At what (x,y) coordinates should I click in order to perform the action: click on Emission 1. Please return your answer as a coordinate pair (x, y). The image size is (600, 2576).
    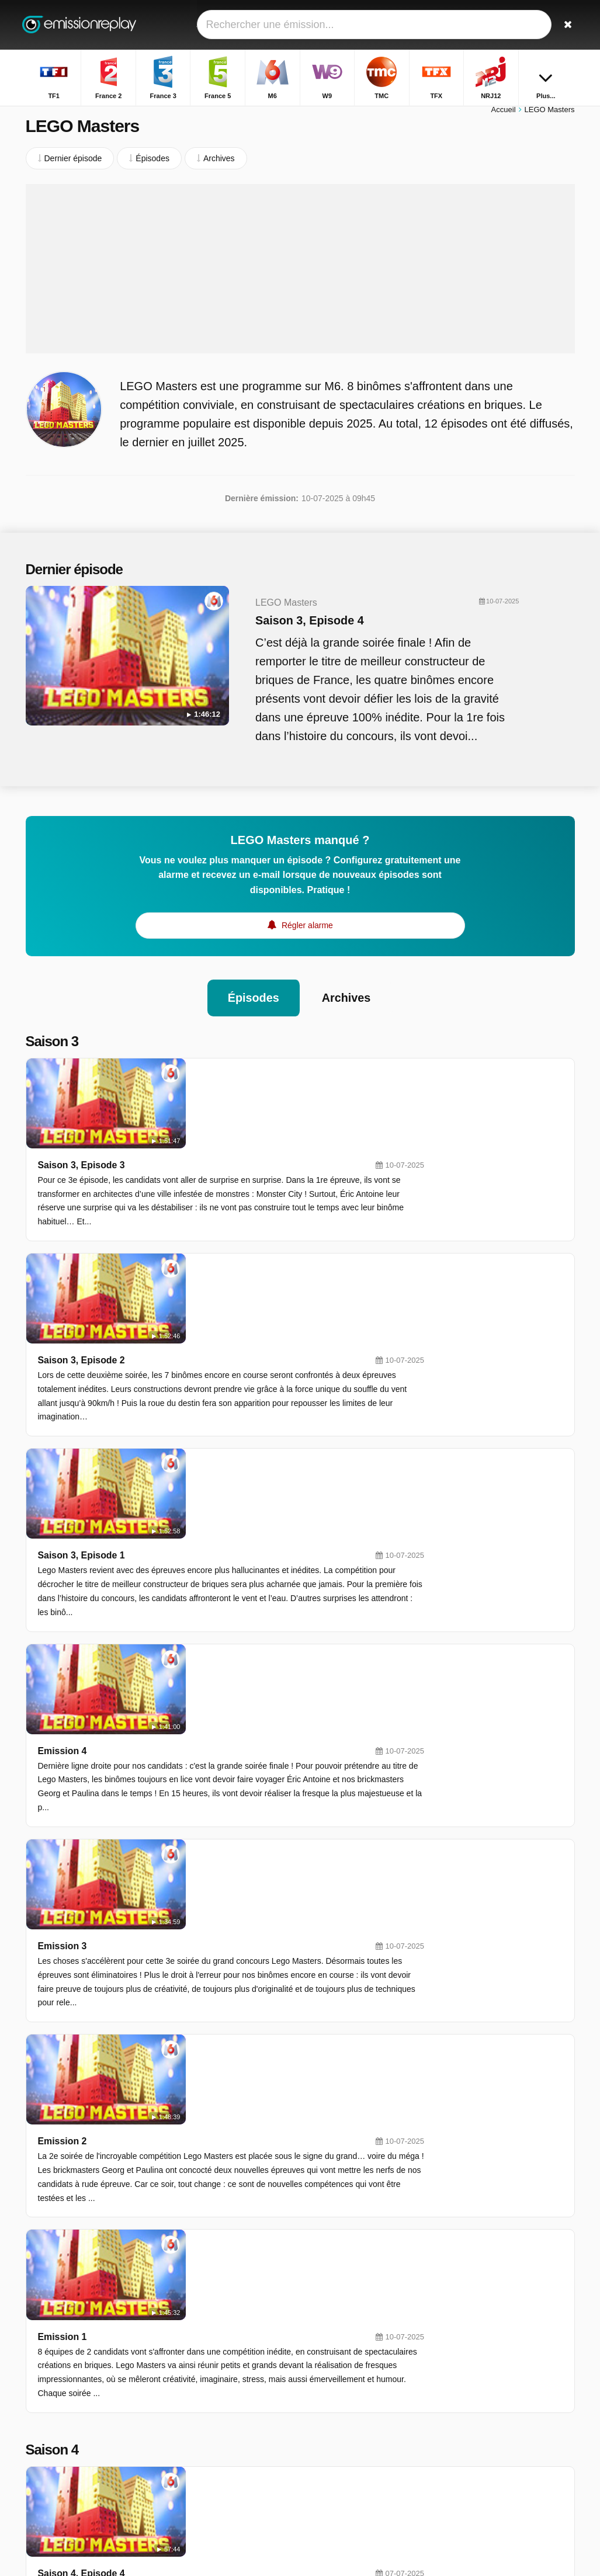
    Looking at the image, I should click on (199, 1712).